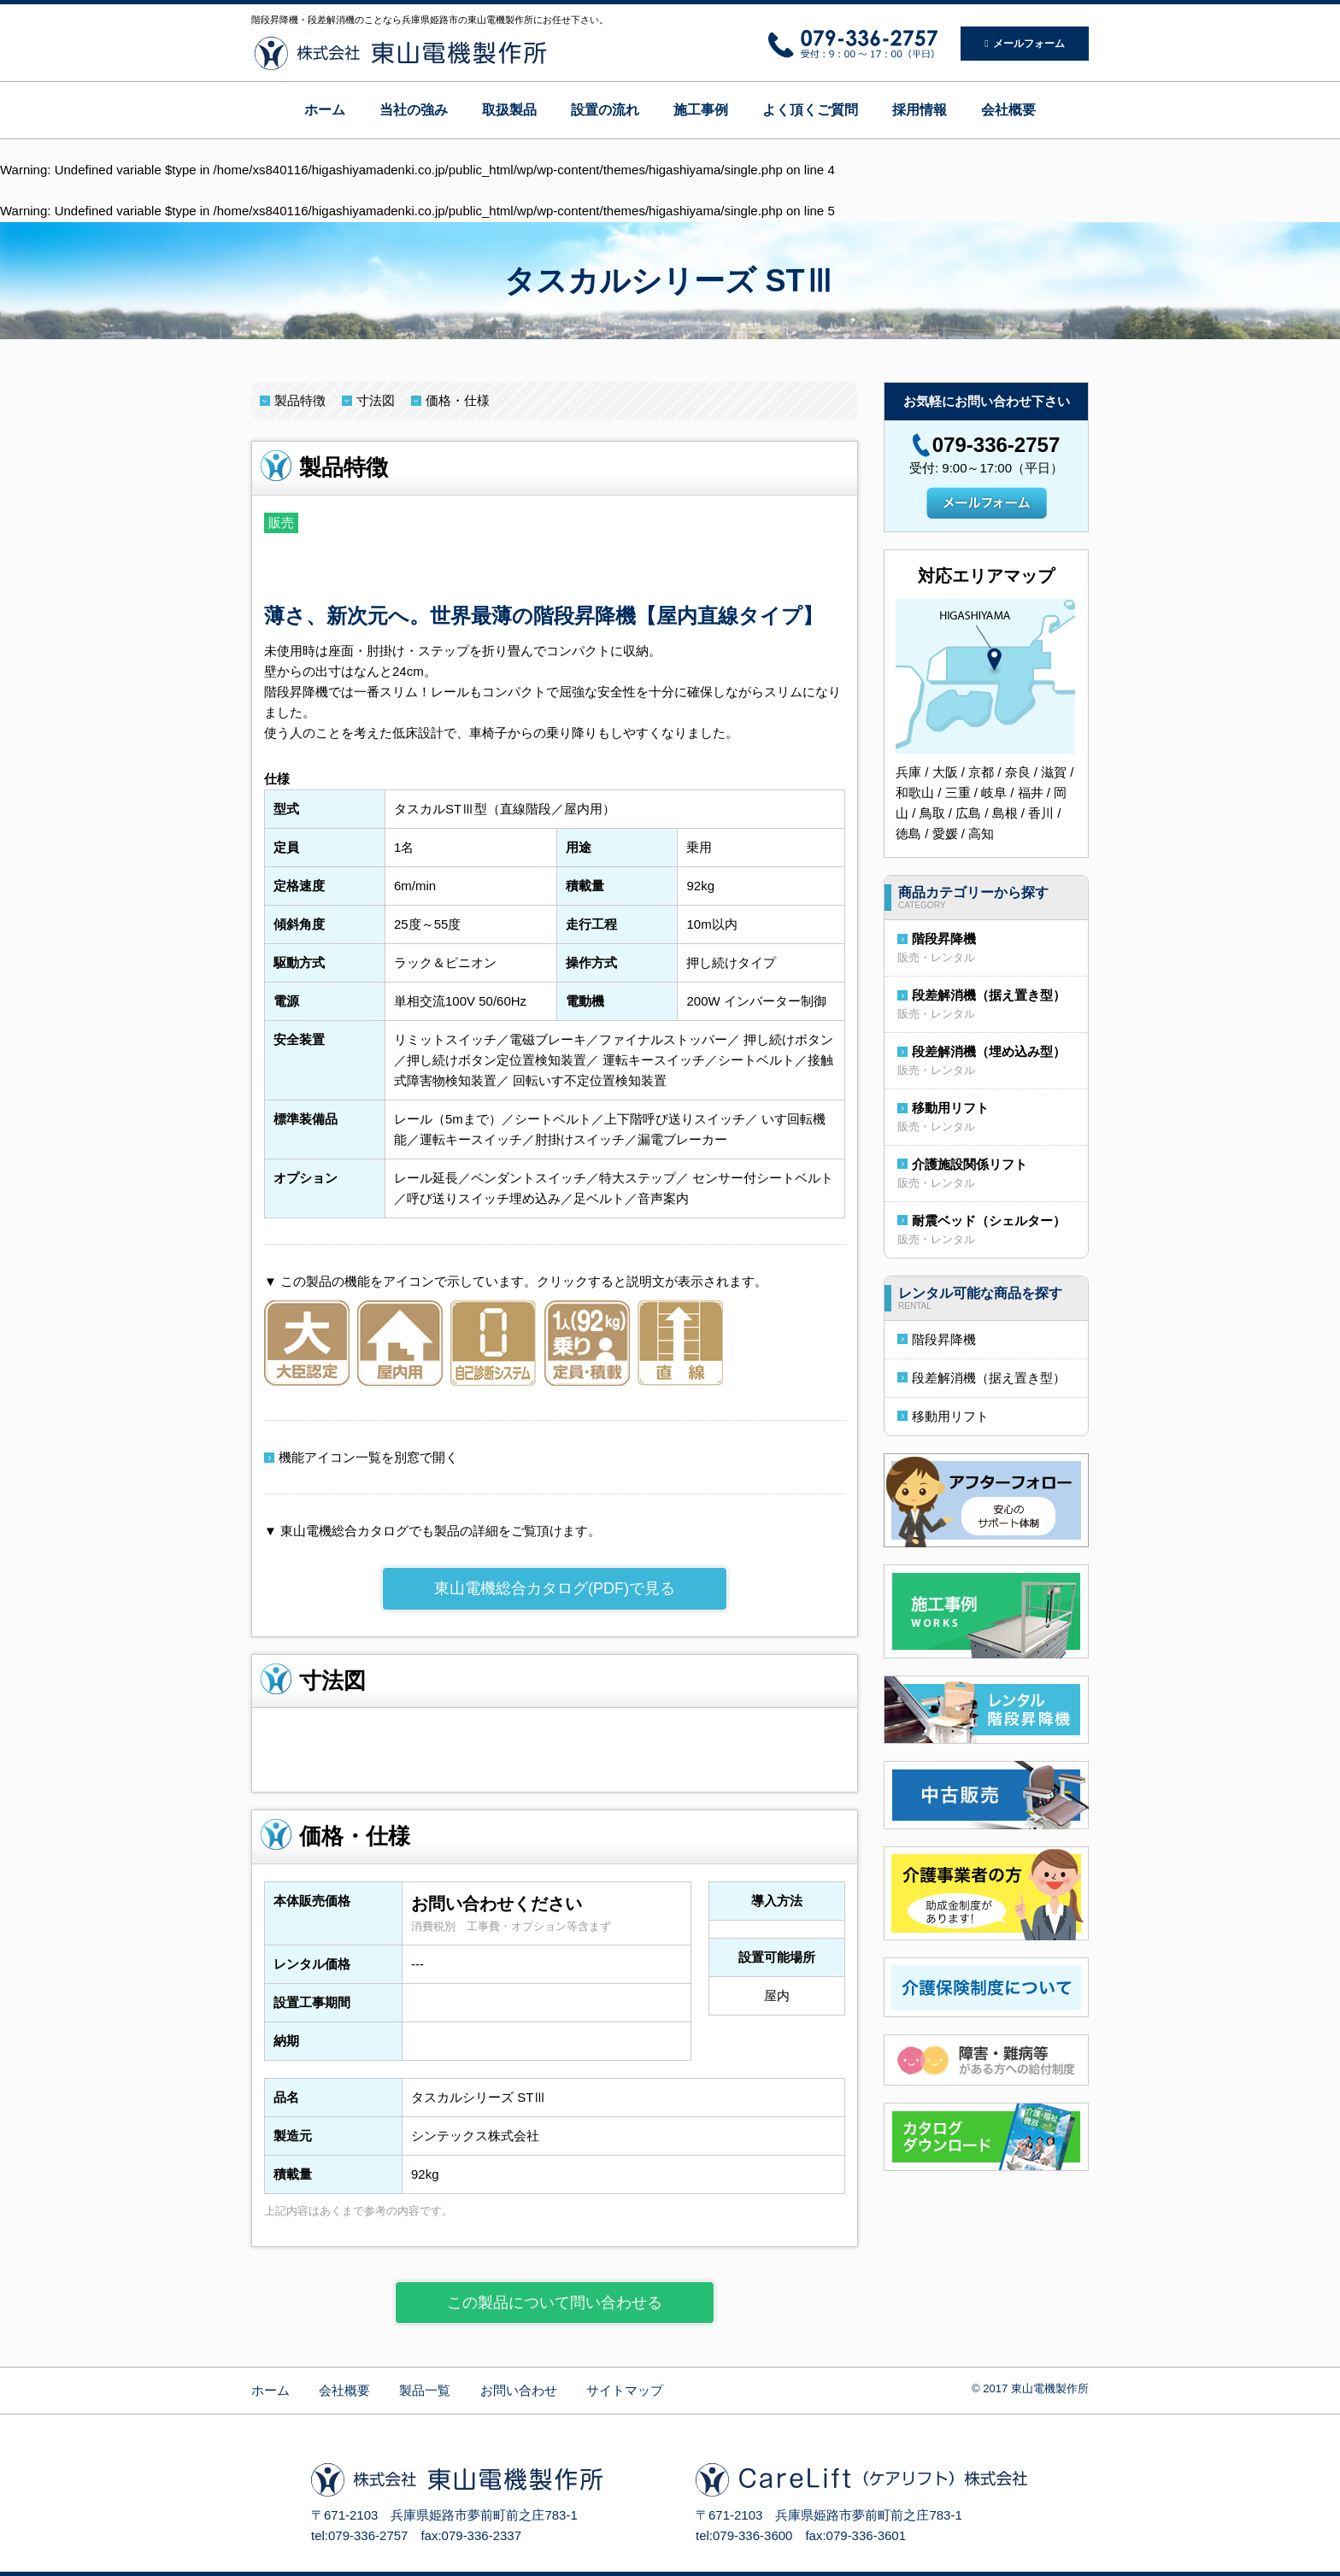 The width and height of the screenshot is (1340, 2576). I want to click on 当社の強み, so click(413, 110).